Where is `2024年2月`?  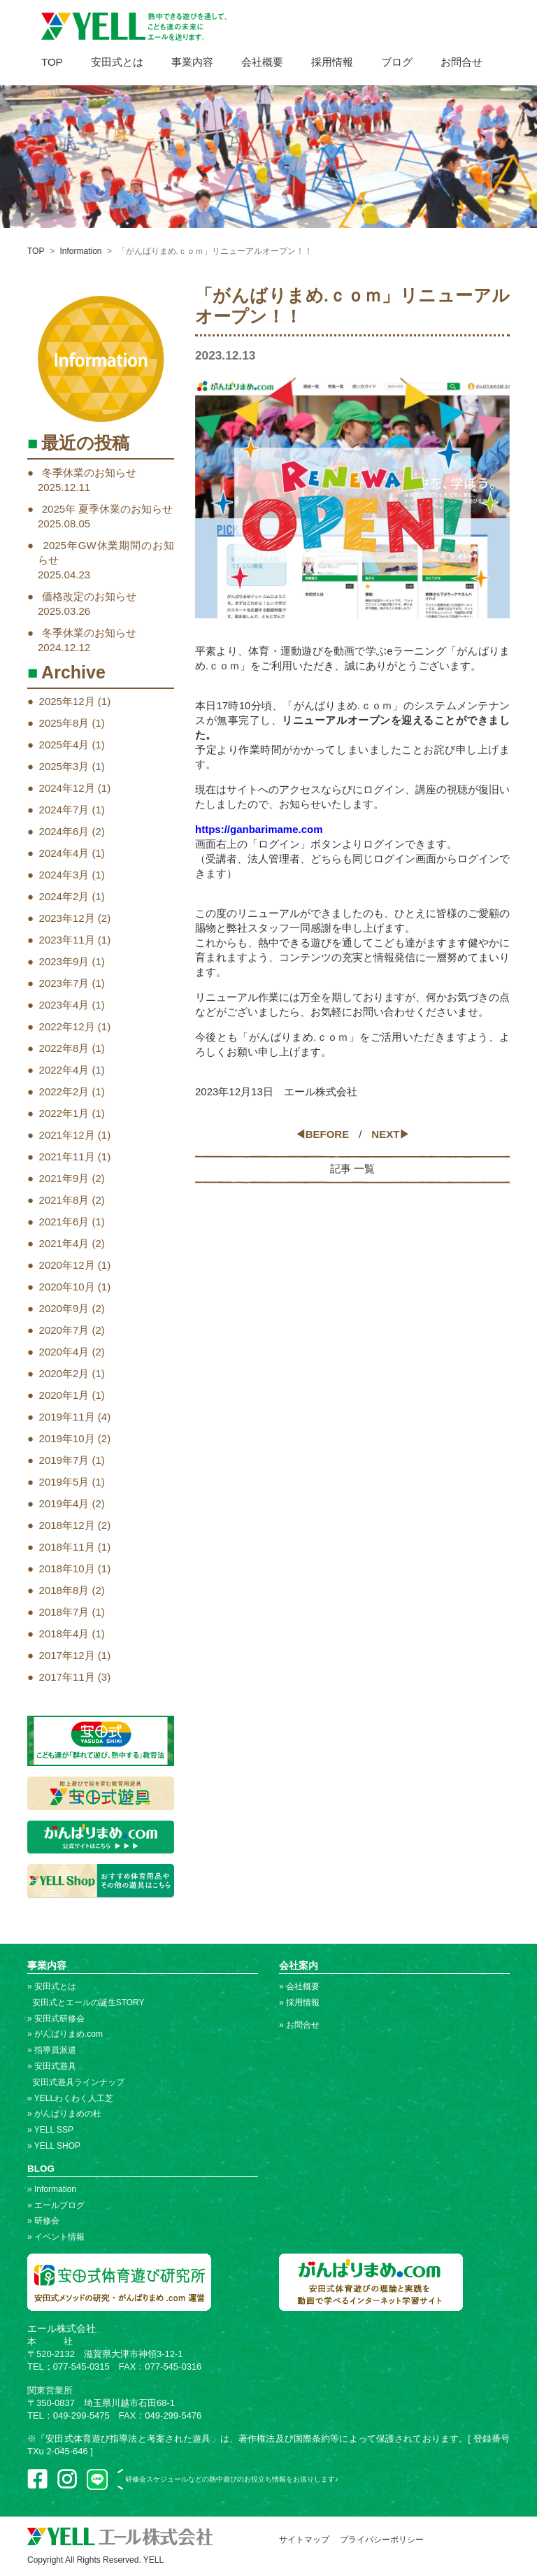
2024年2月 is located at coordinates (64, 896).